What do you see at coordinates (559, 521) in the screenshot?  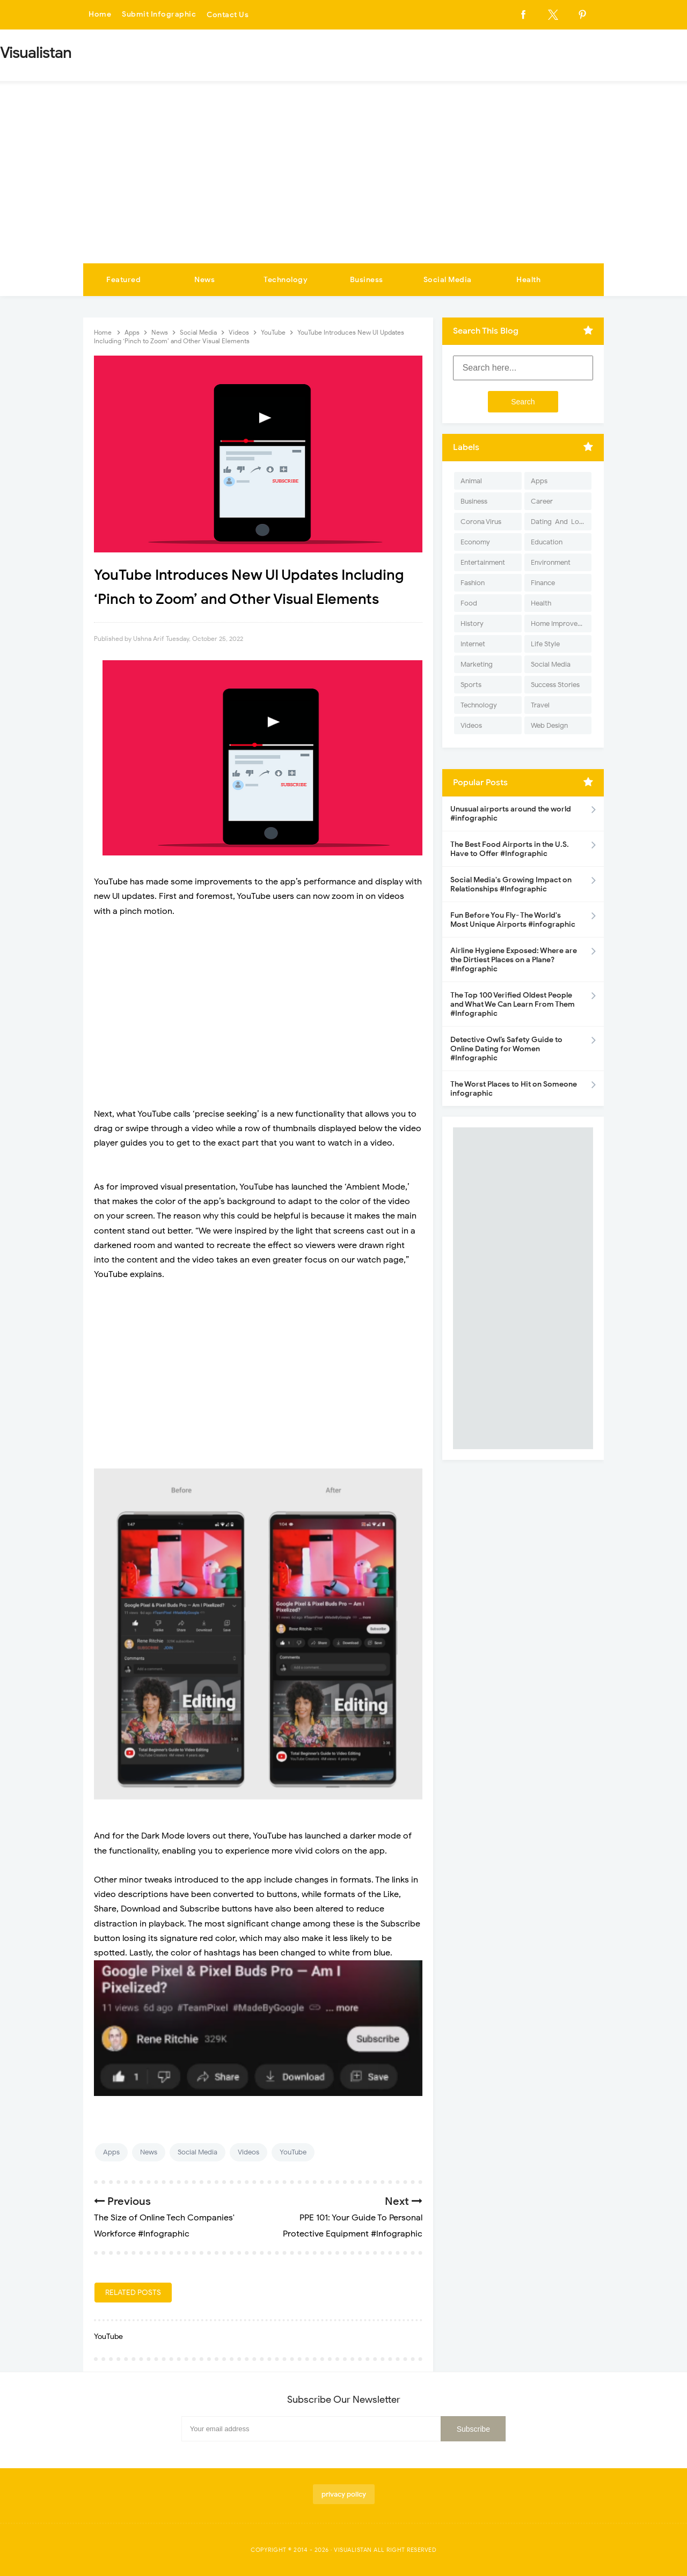 I see `Dating-And-Love` at bounding box center [559, 521].